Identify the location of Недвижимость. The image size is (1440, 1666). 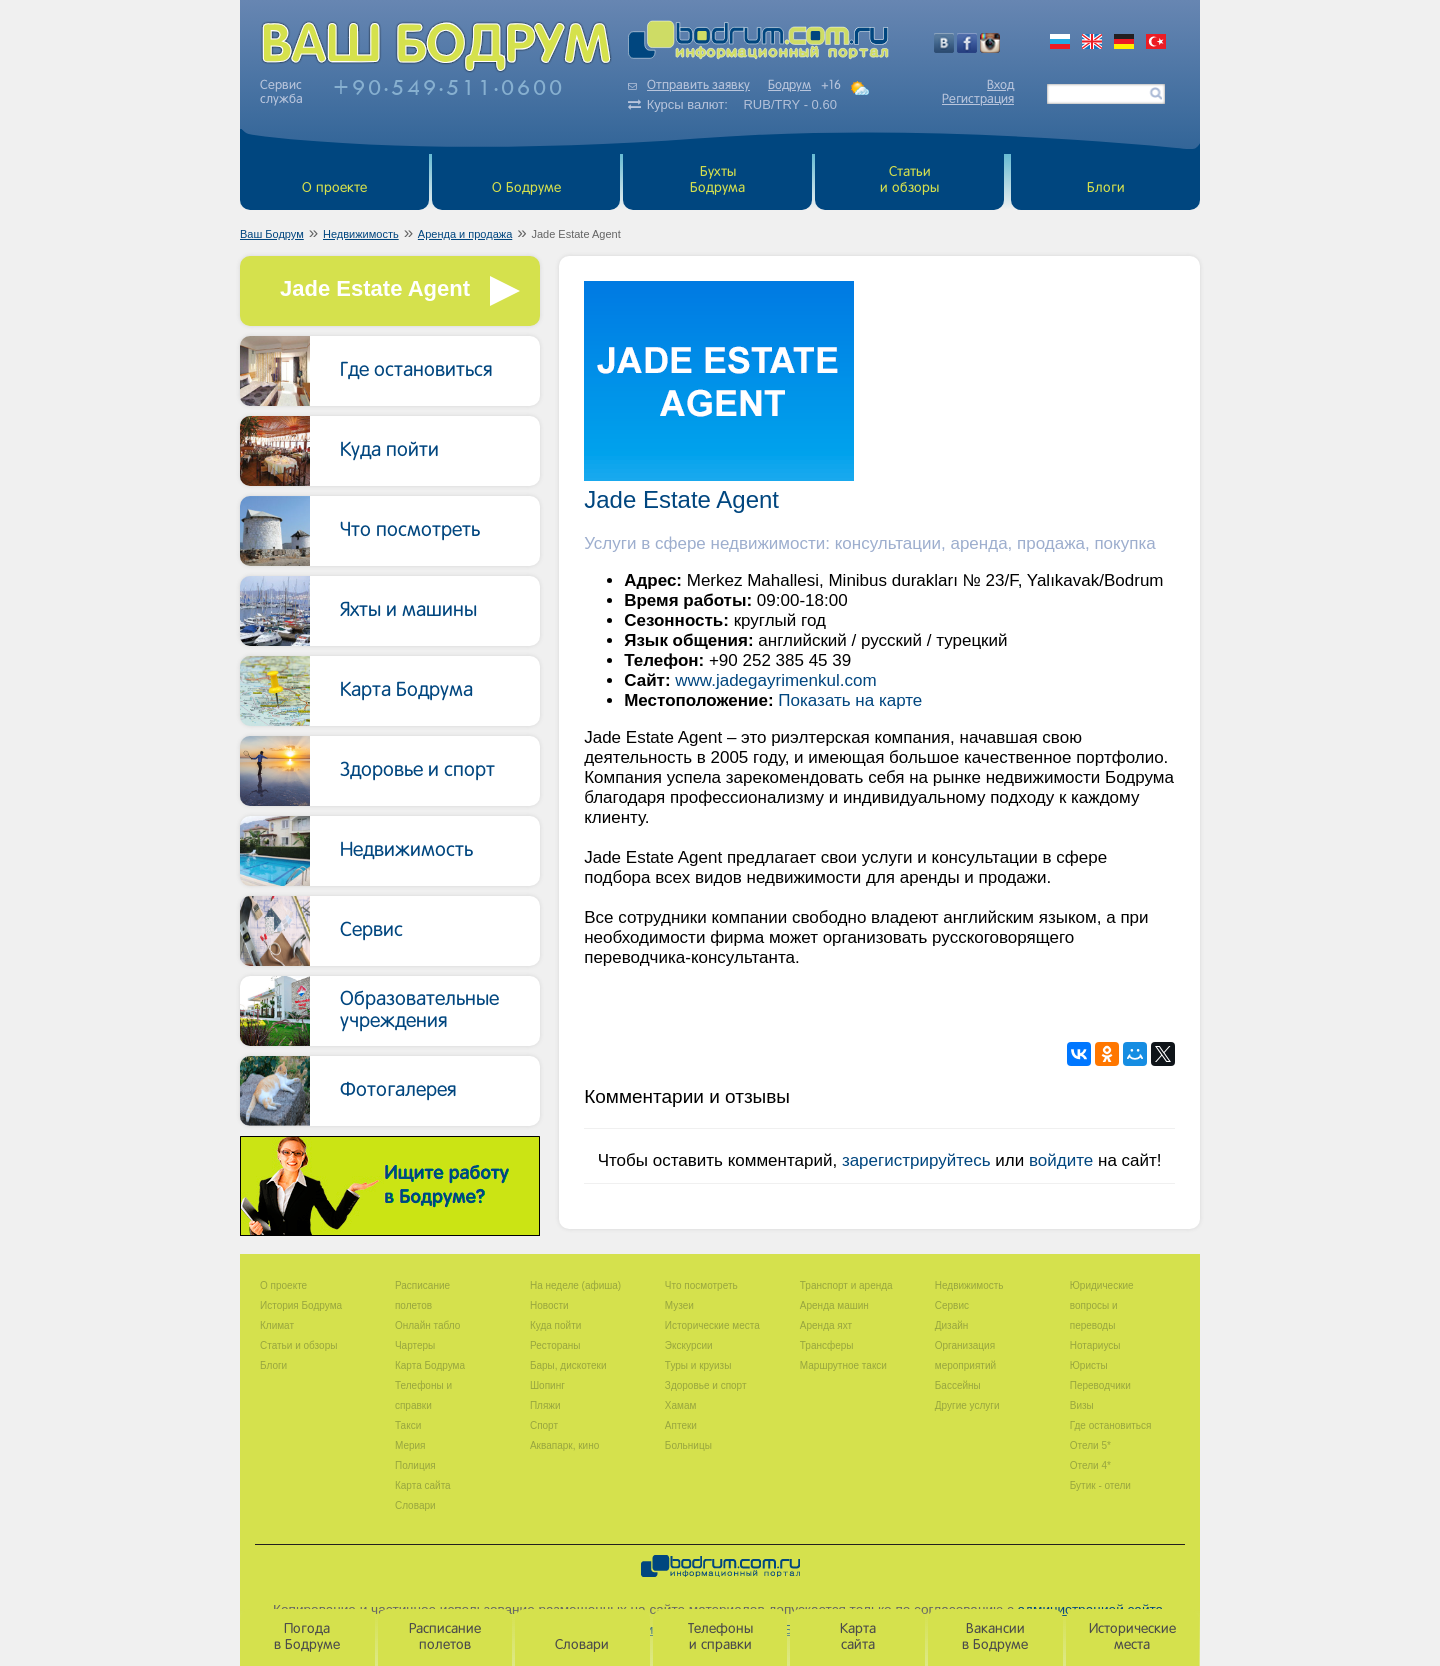
(406, 851).